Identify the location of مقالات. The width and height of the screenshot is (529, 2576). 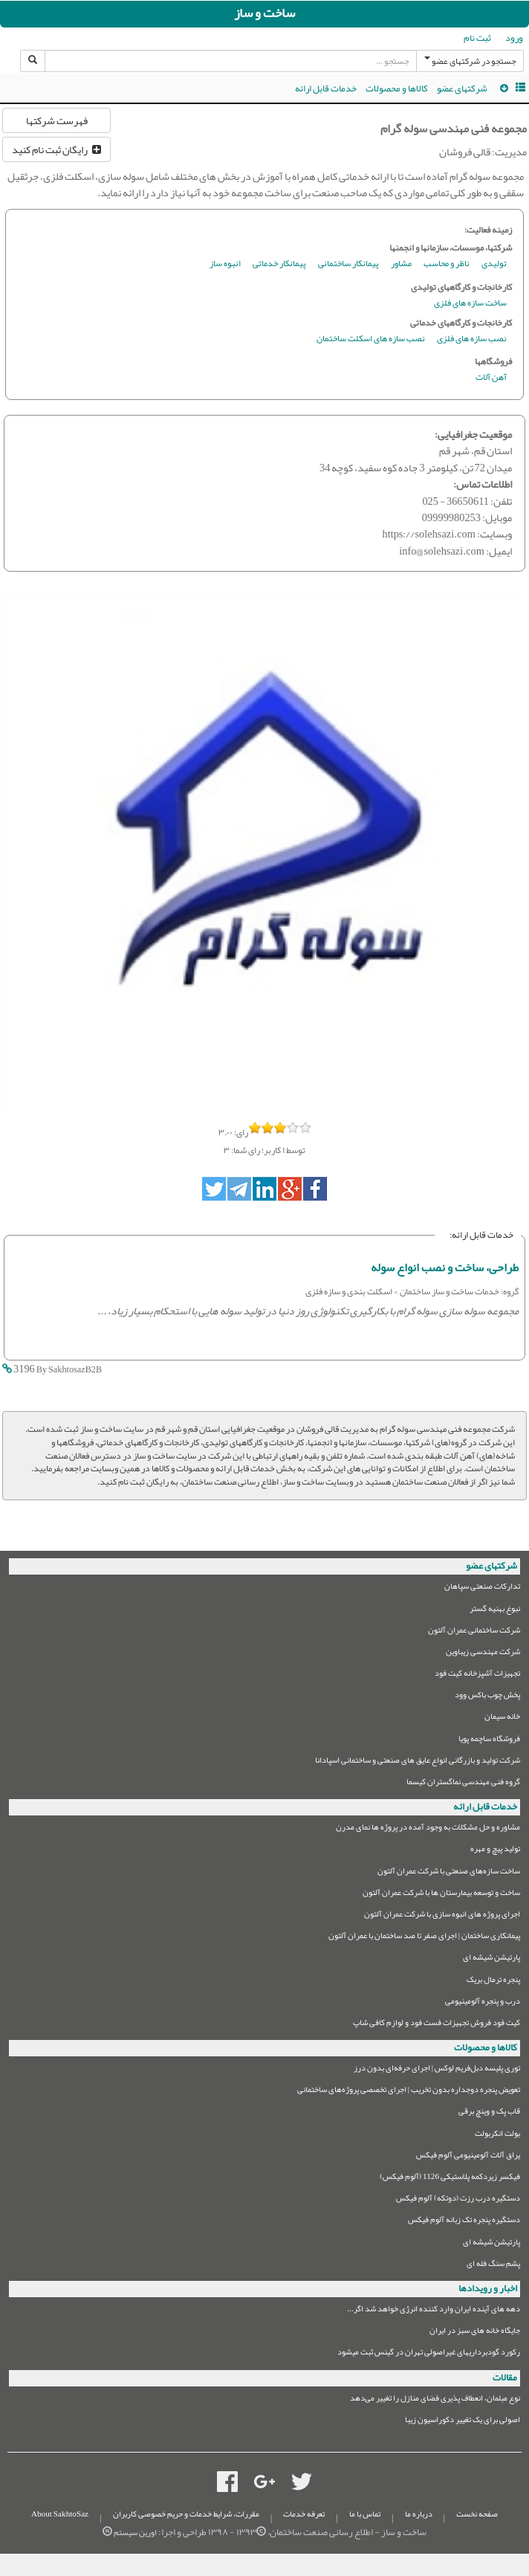
(505, 2377).